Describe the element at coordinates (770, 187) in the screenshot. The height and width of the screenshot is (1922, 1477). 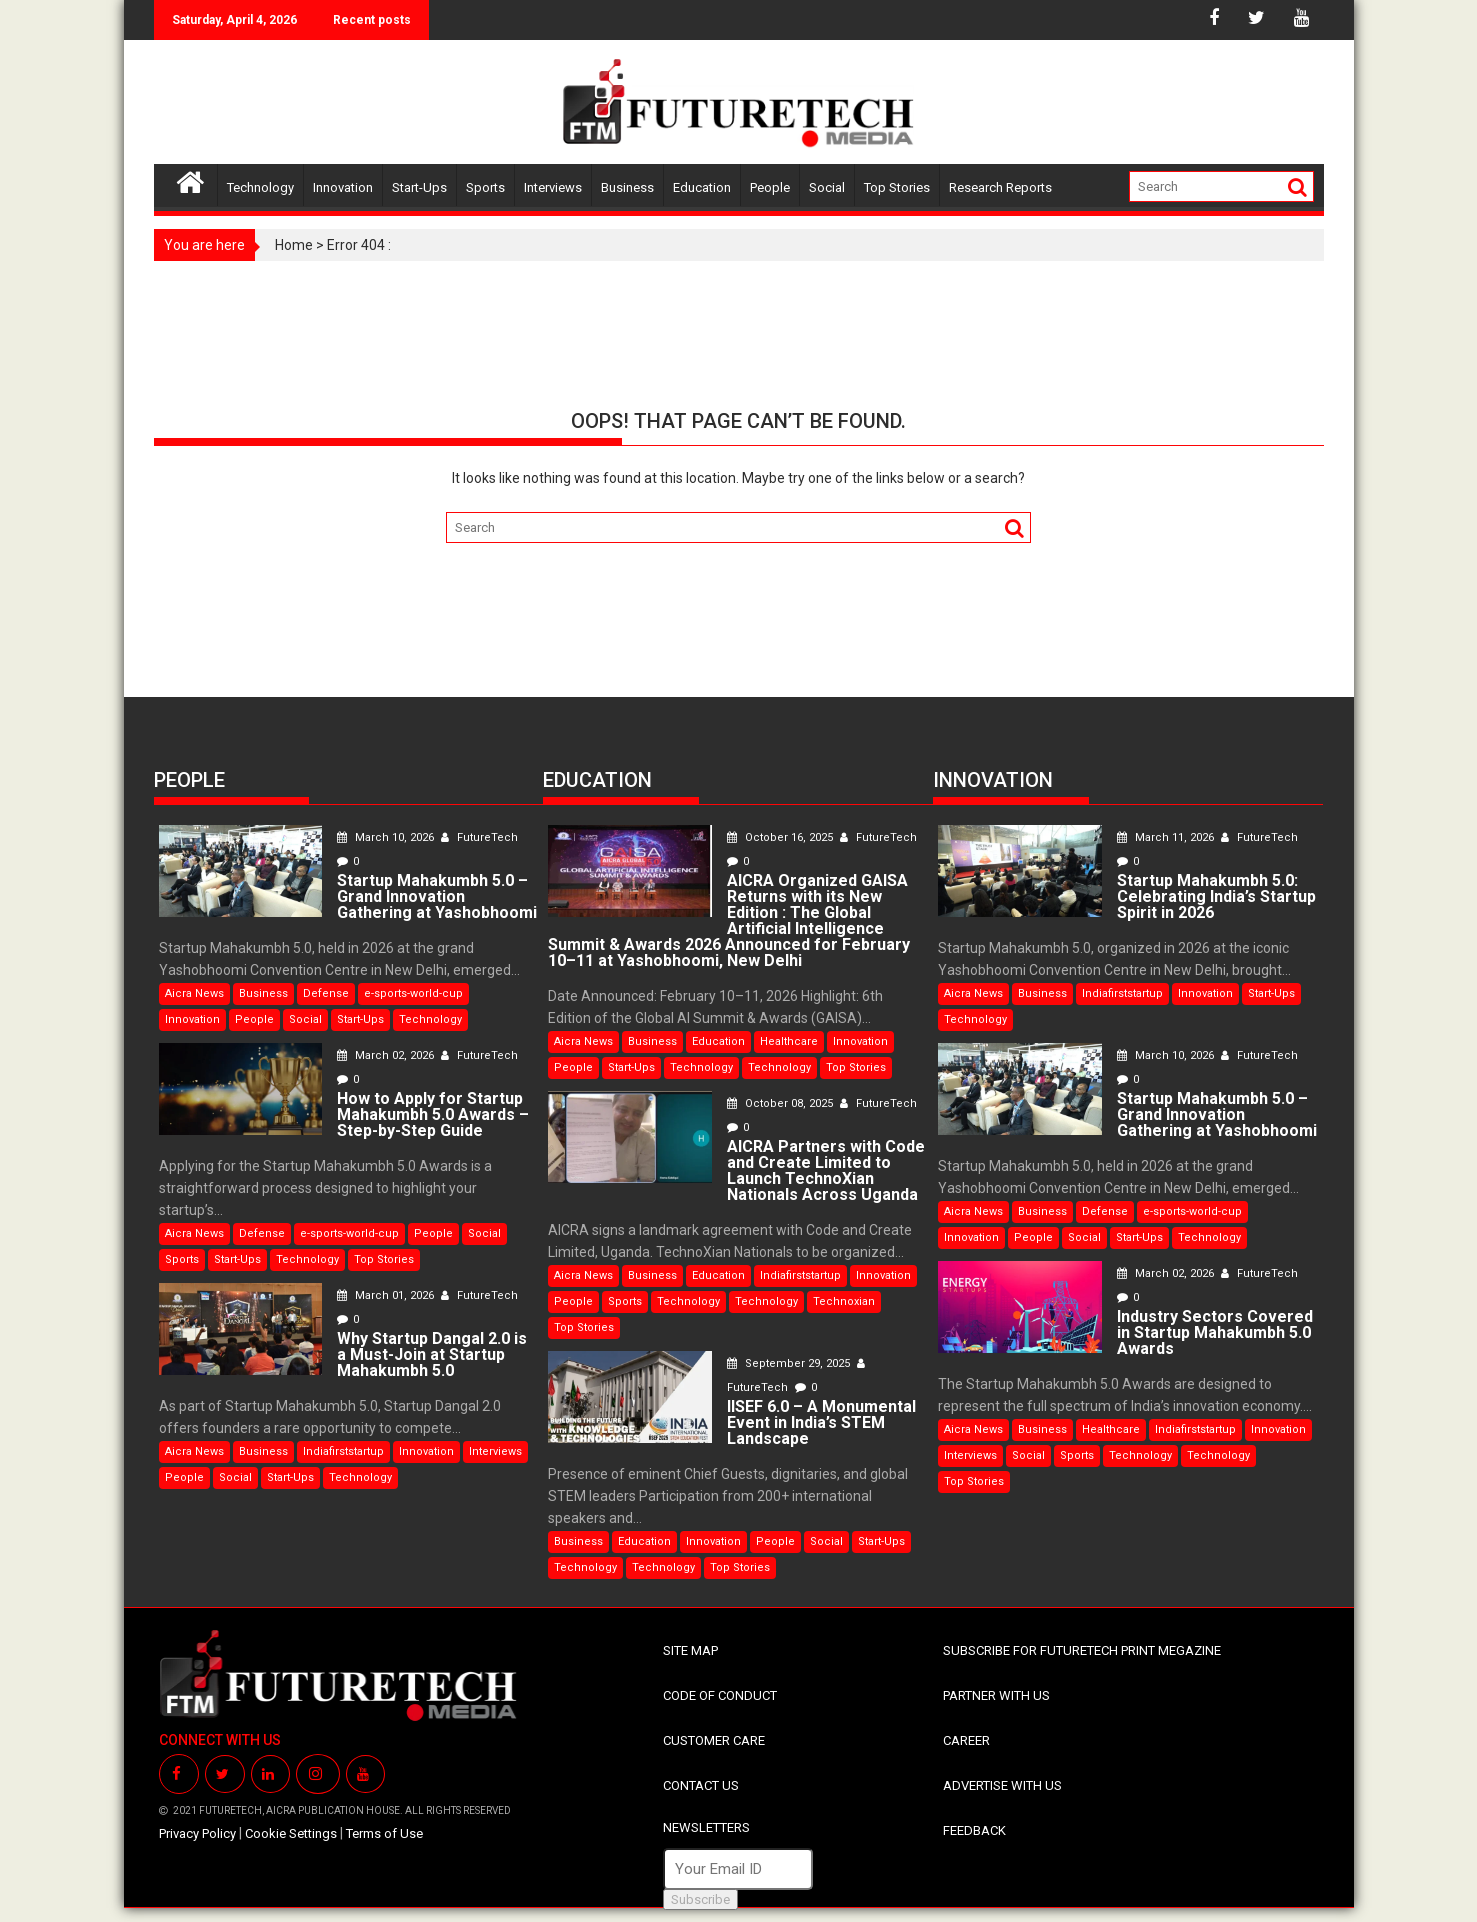
I see `People` at that location.